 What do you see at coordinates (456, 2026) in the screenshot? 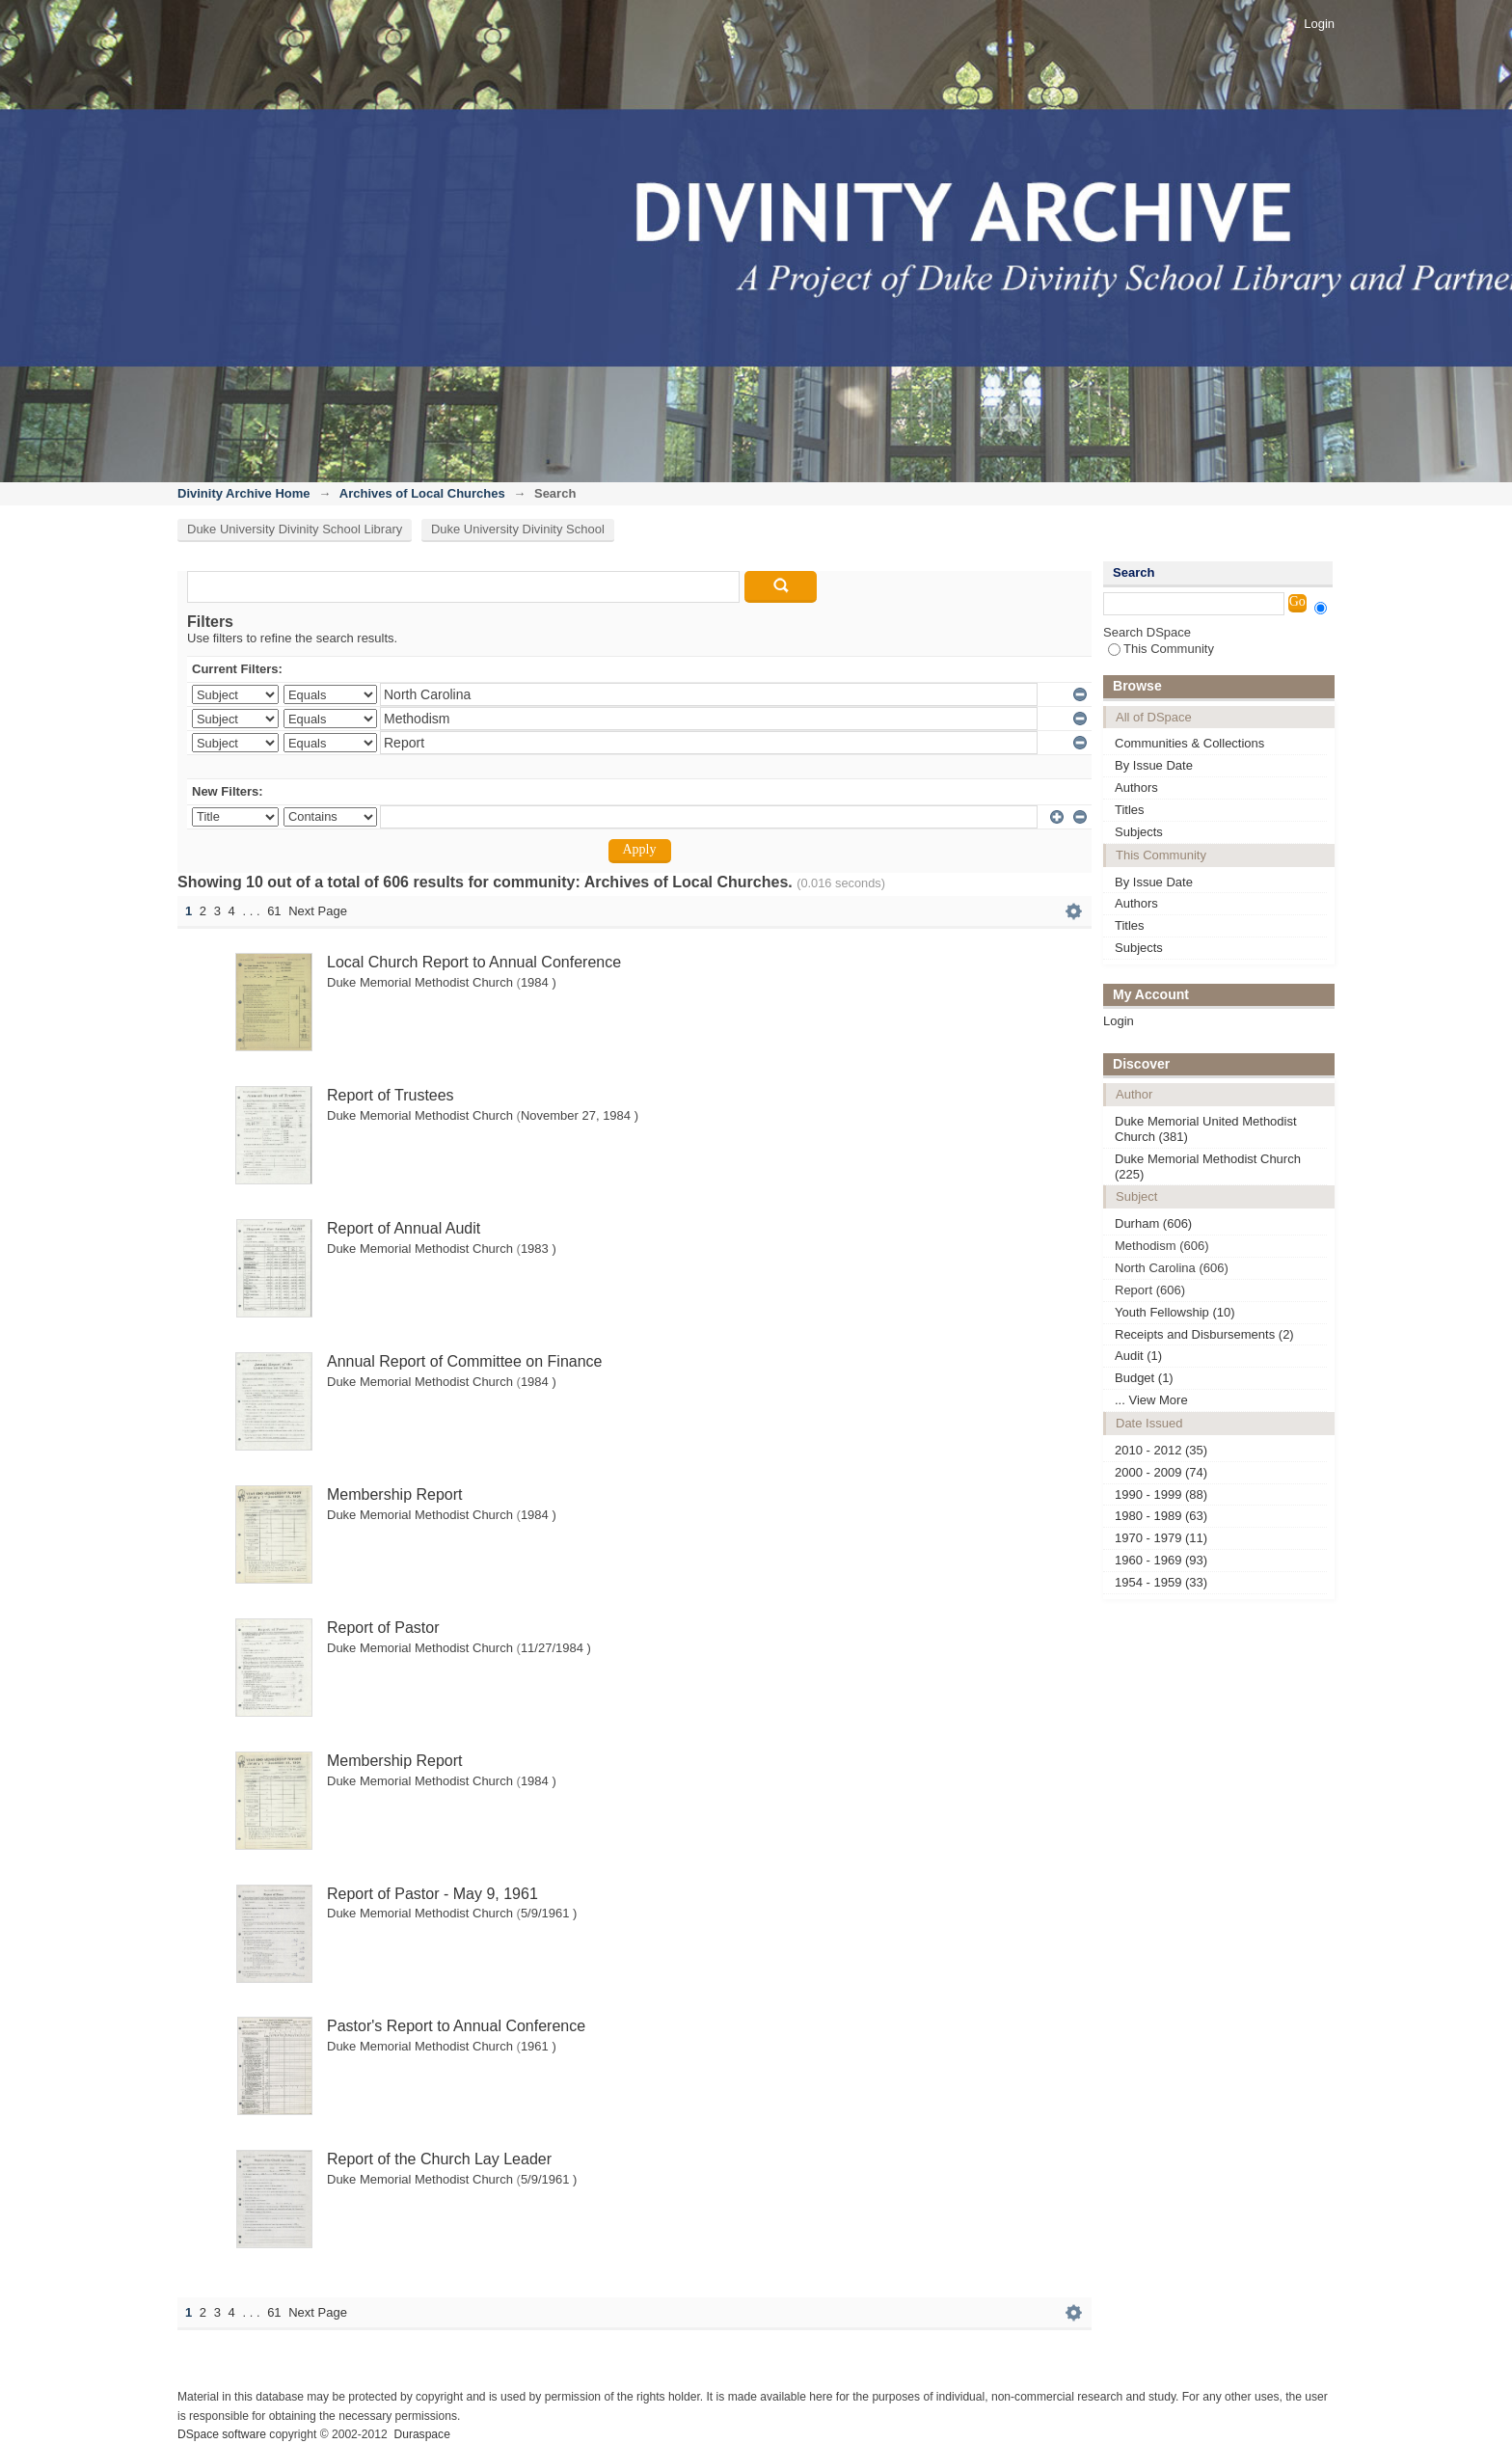
I see `Pastor's Report to Annual Conference` at bounding box center [456, 2026].